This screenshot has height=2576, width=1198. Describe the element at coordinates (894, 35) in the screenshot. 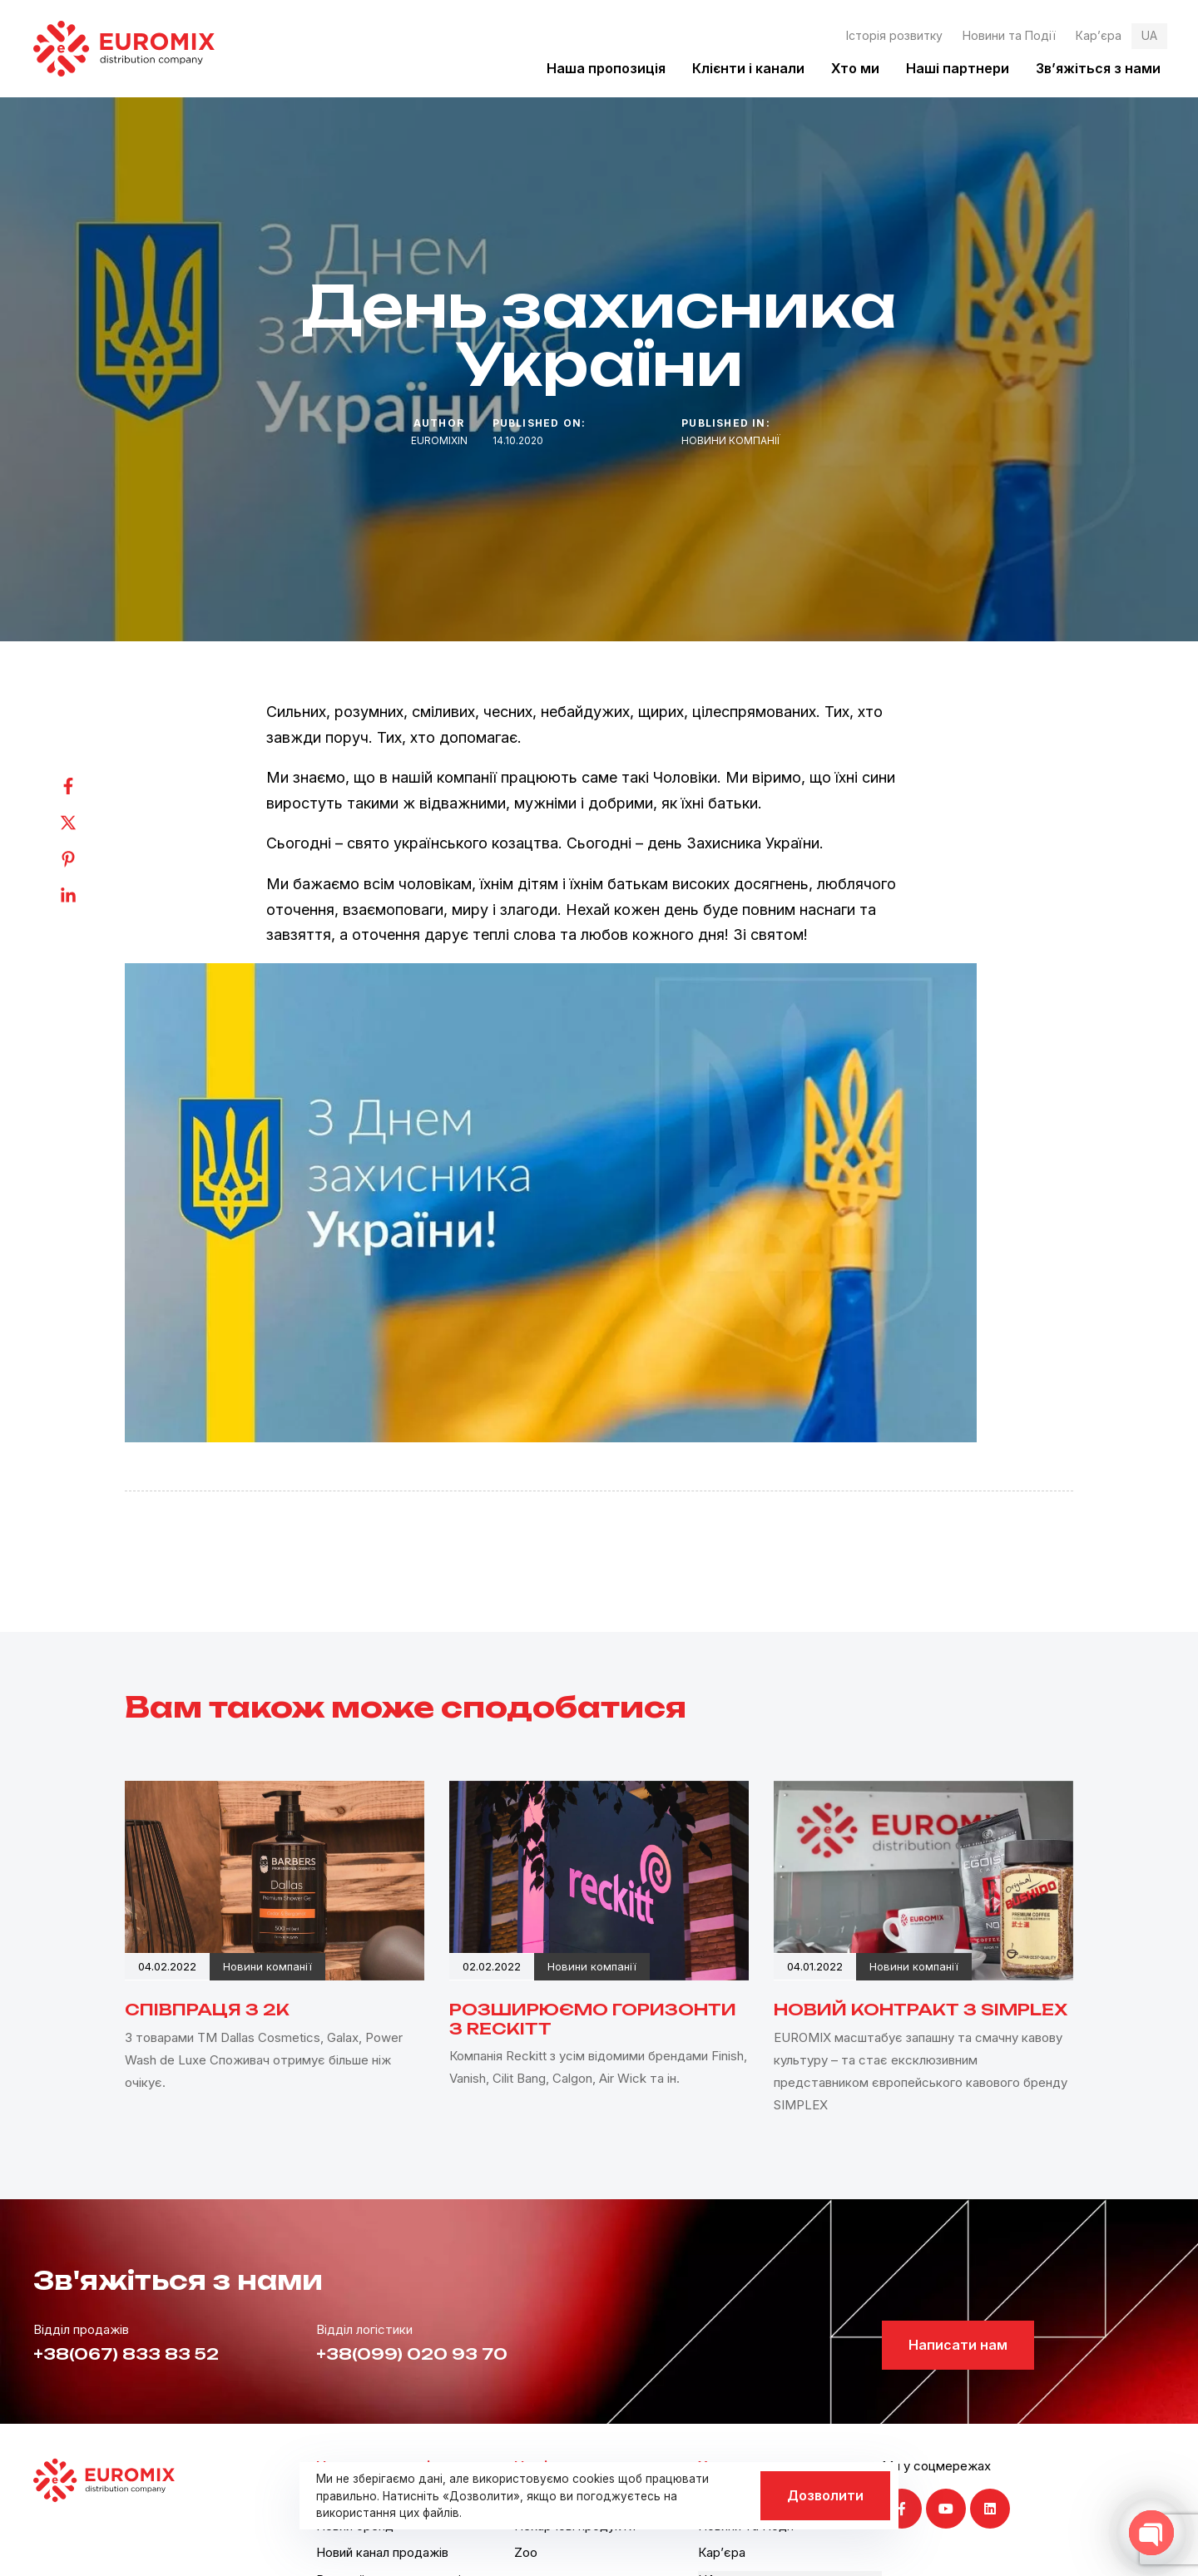

I see `Історія розвитку` at that location.